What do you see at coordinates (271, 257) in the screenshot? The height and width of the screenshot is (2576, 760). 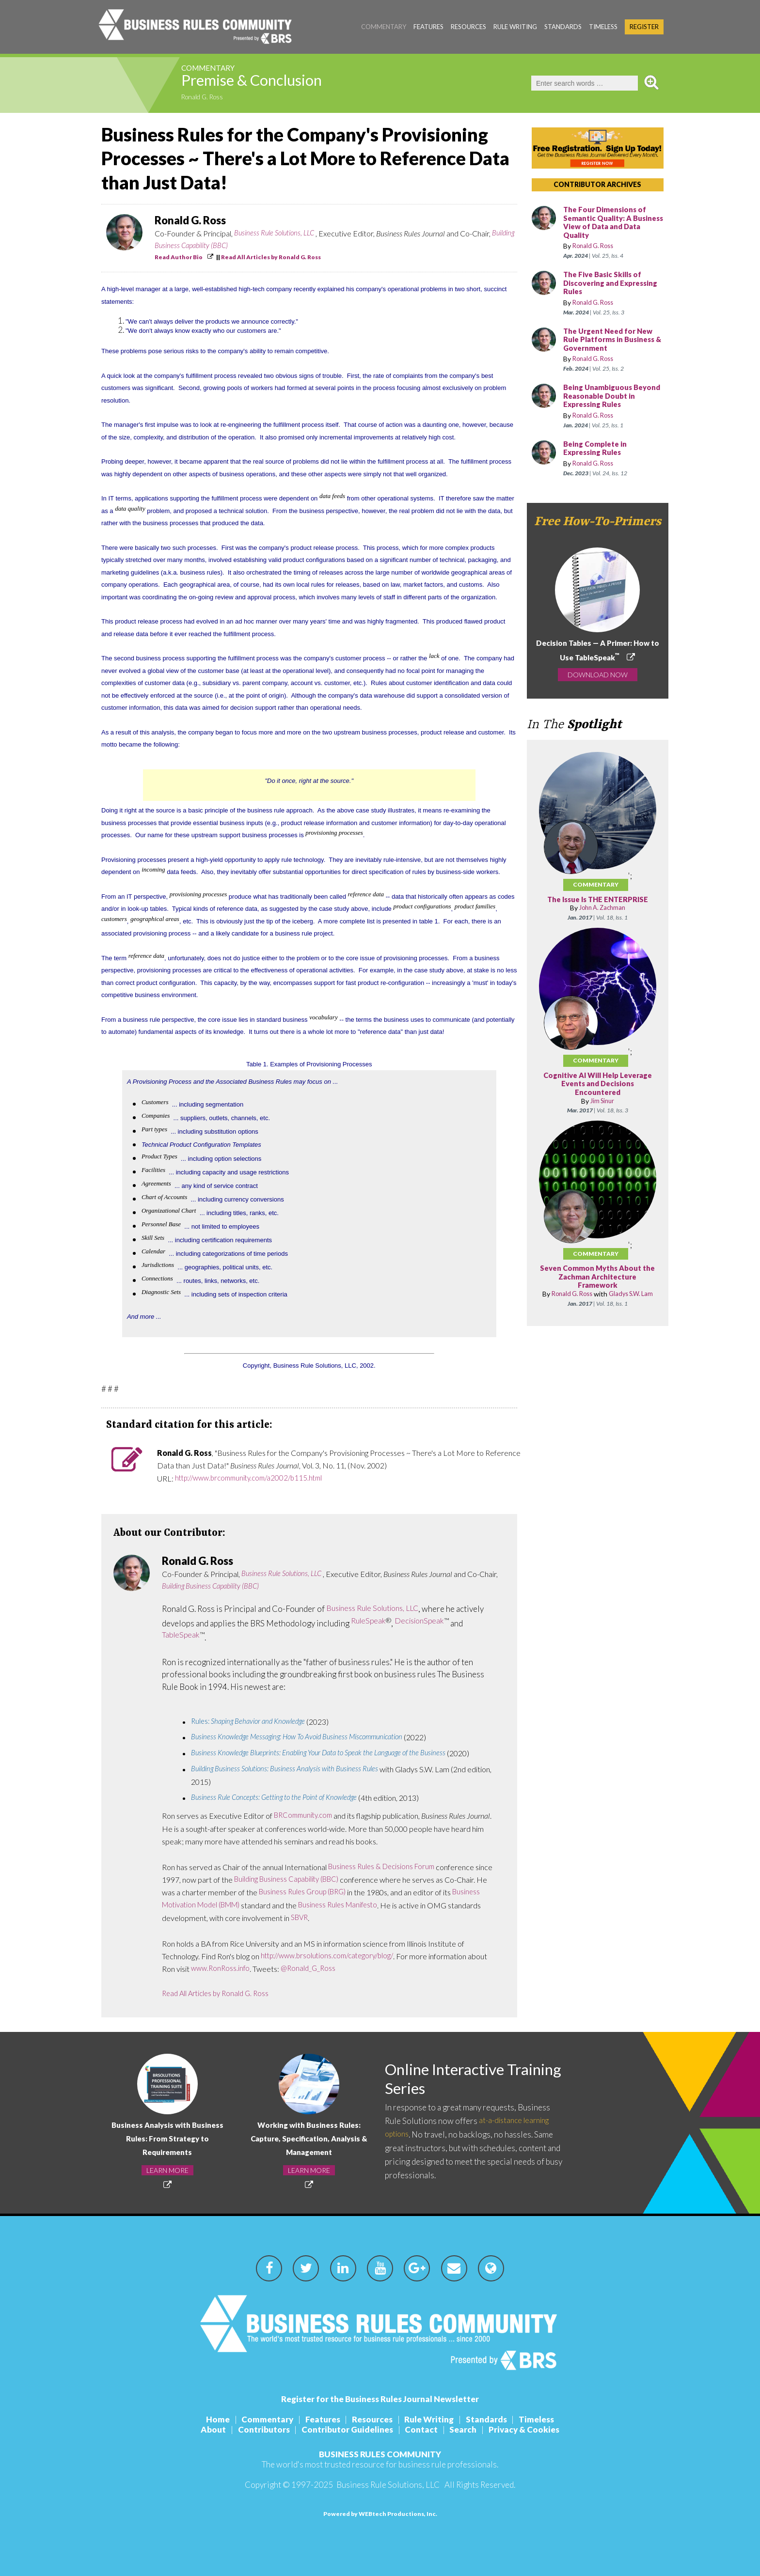 I see `Read All Articles by Ronald G. Ross` at bounding box center [271, 257].